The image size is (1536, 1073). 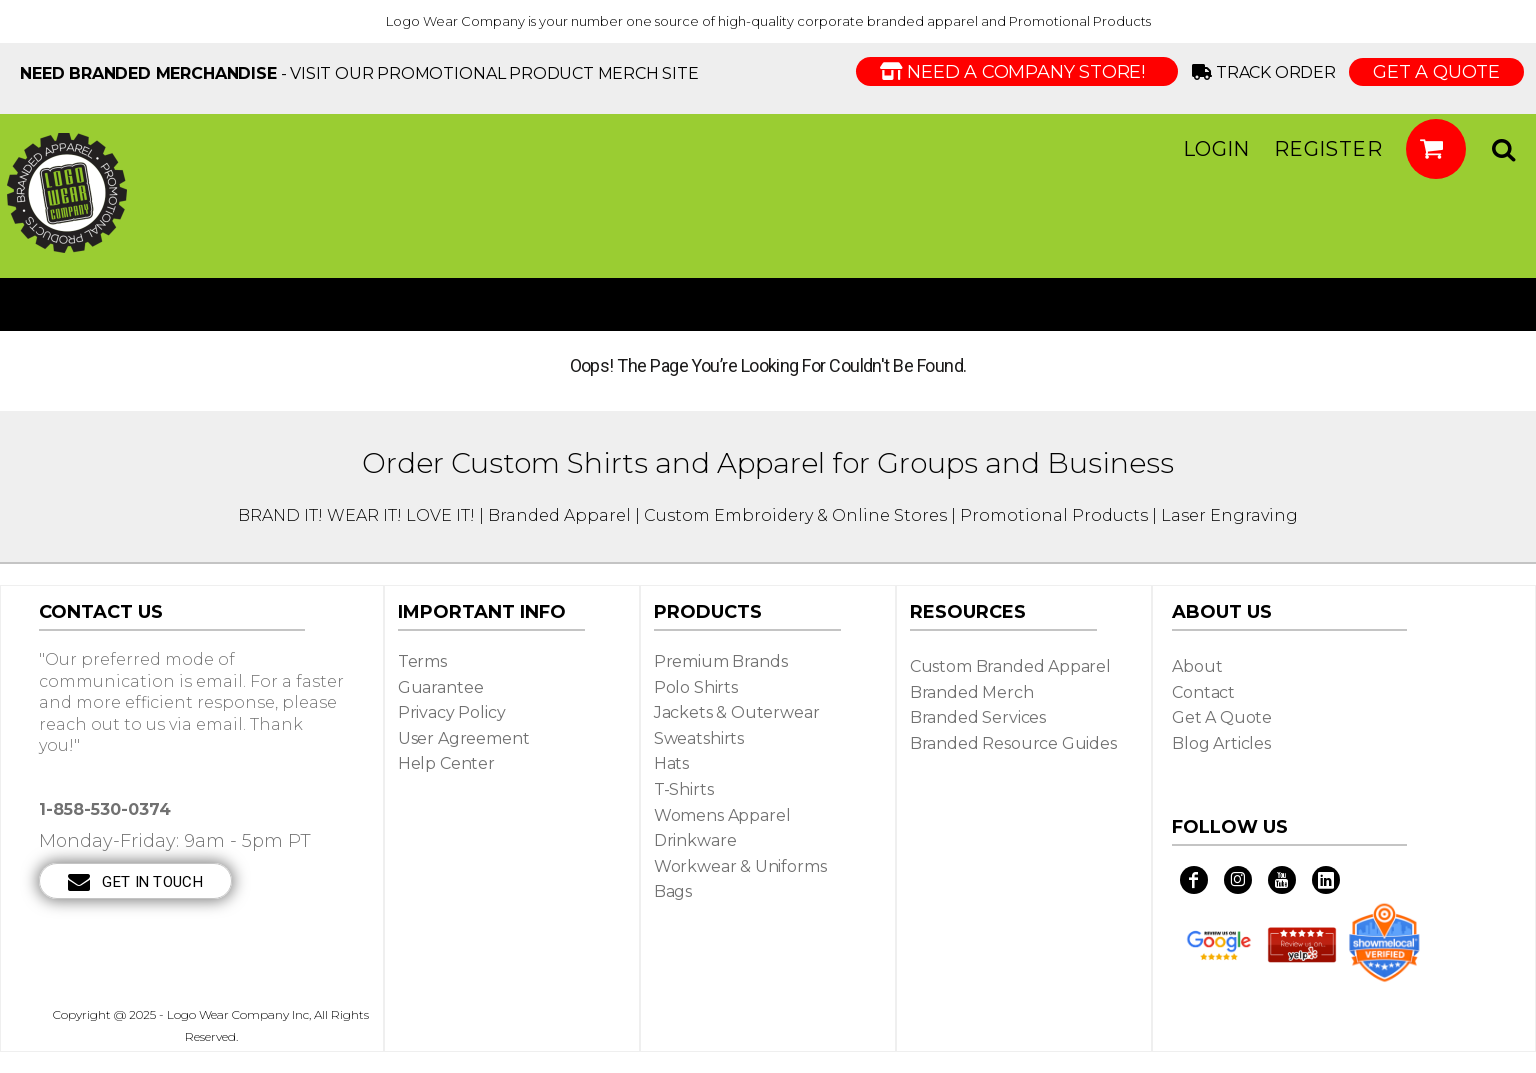 I want to click on Bags, so click(x=673, y=891).